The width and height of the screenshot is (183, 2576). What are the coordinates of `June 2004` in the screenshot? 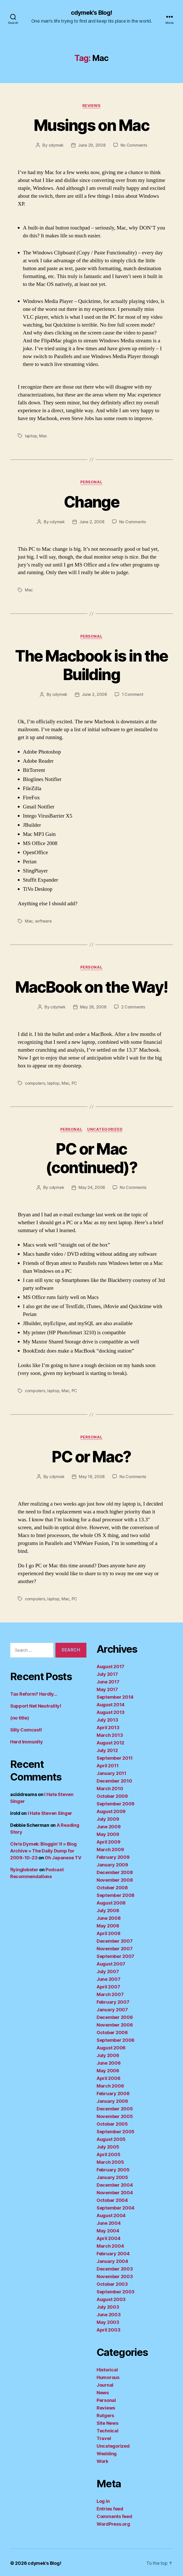 It's located at (109, 2221).